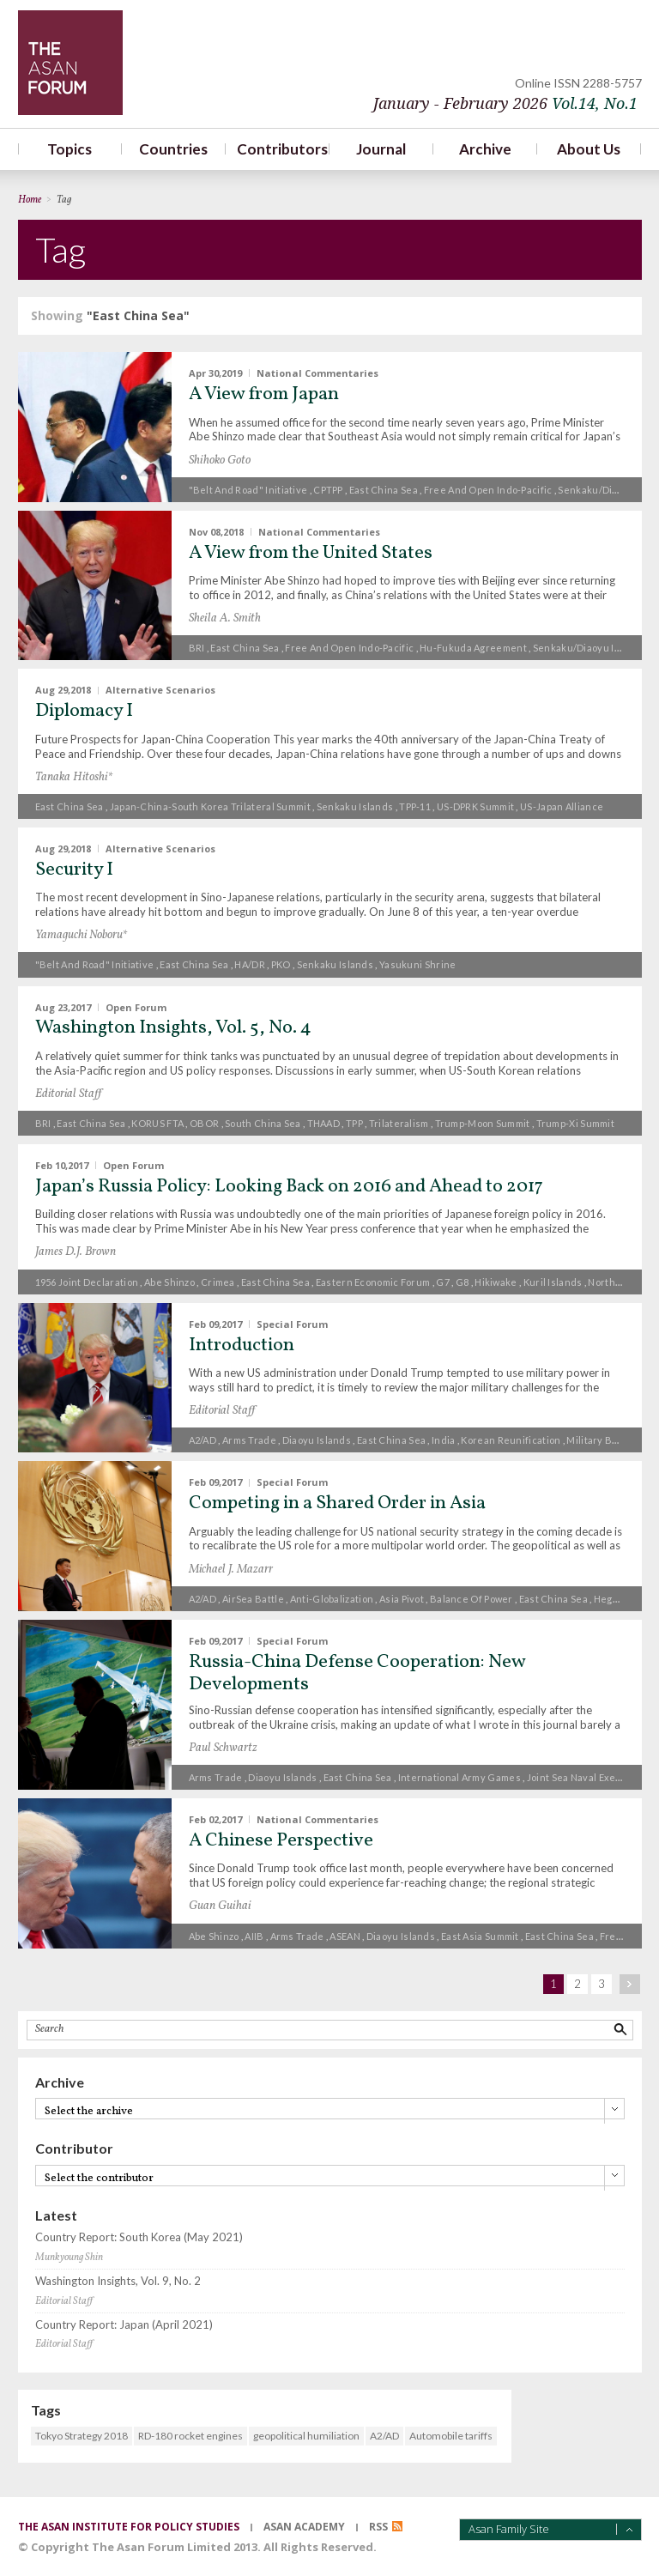  What do you see at coordinates (473, 647) in the screenshot?
I see `Hu-Fukuda agreement` at bounding box center [473, 647].